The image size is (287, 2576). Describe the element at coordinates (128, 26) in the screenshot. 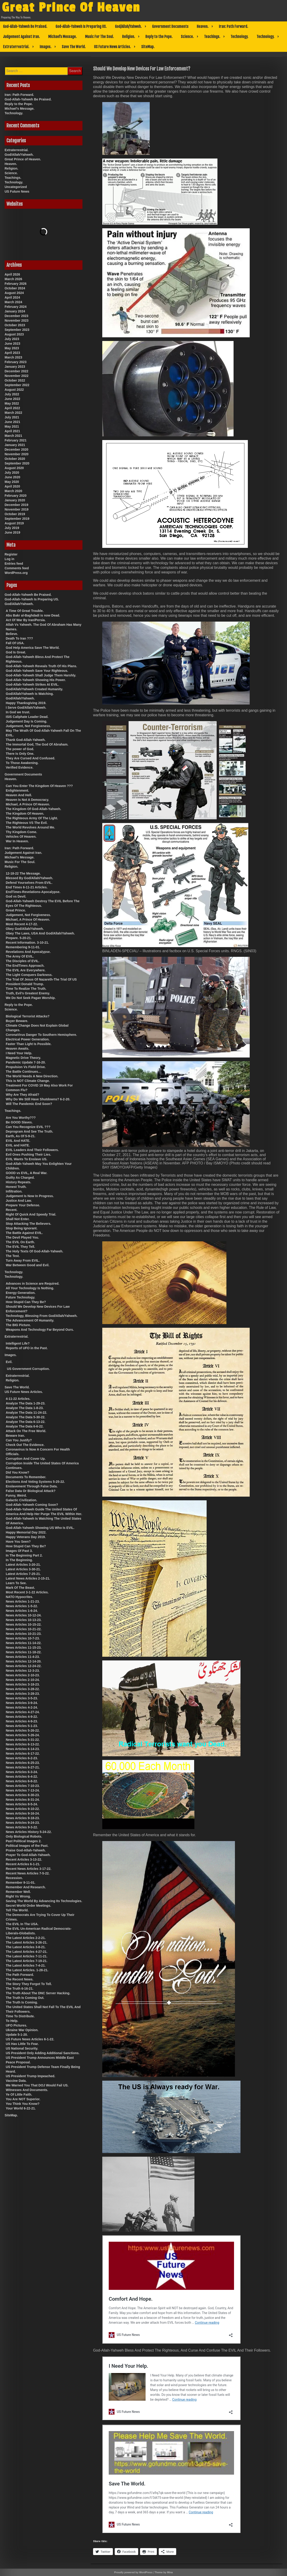

I see `God/Allah/Yahweh.` at that location.